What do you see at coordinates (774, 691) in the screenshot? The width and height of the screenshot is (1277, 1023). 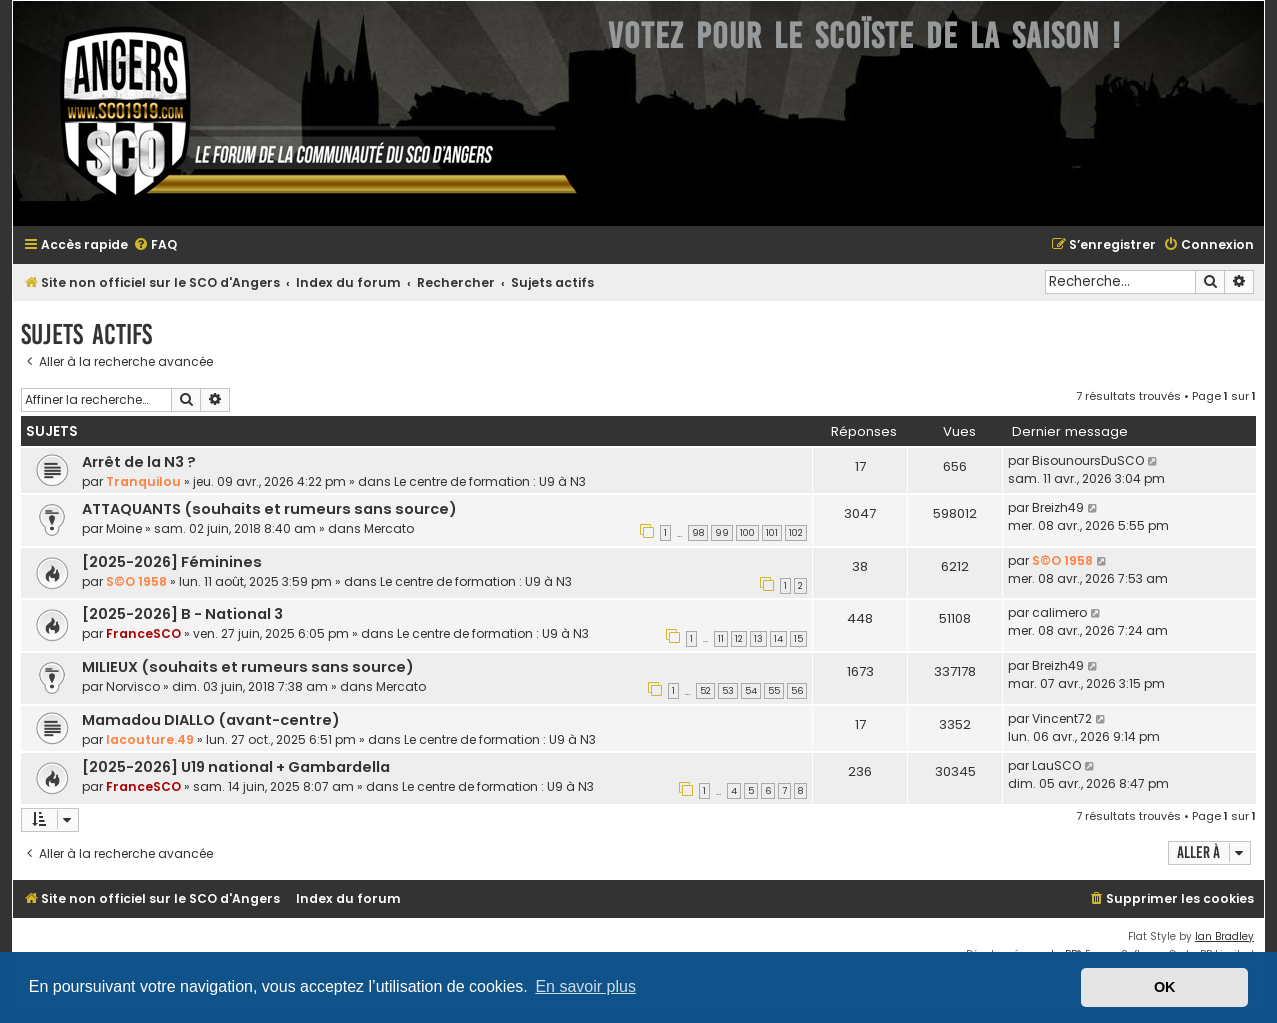 I see `55` at bounding box center [774, 691].